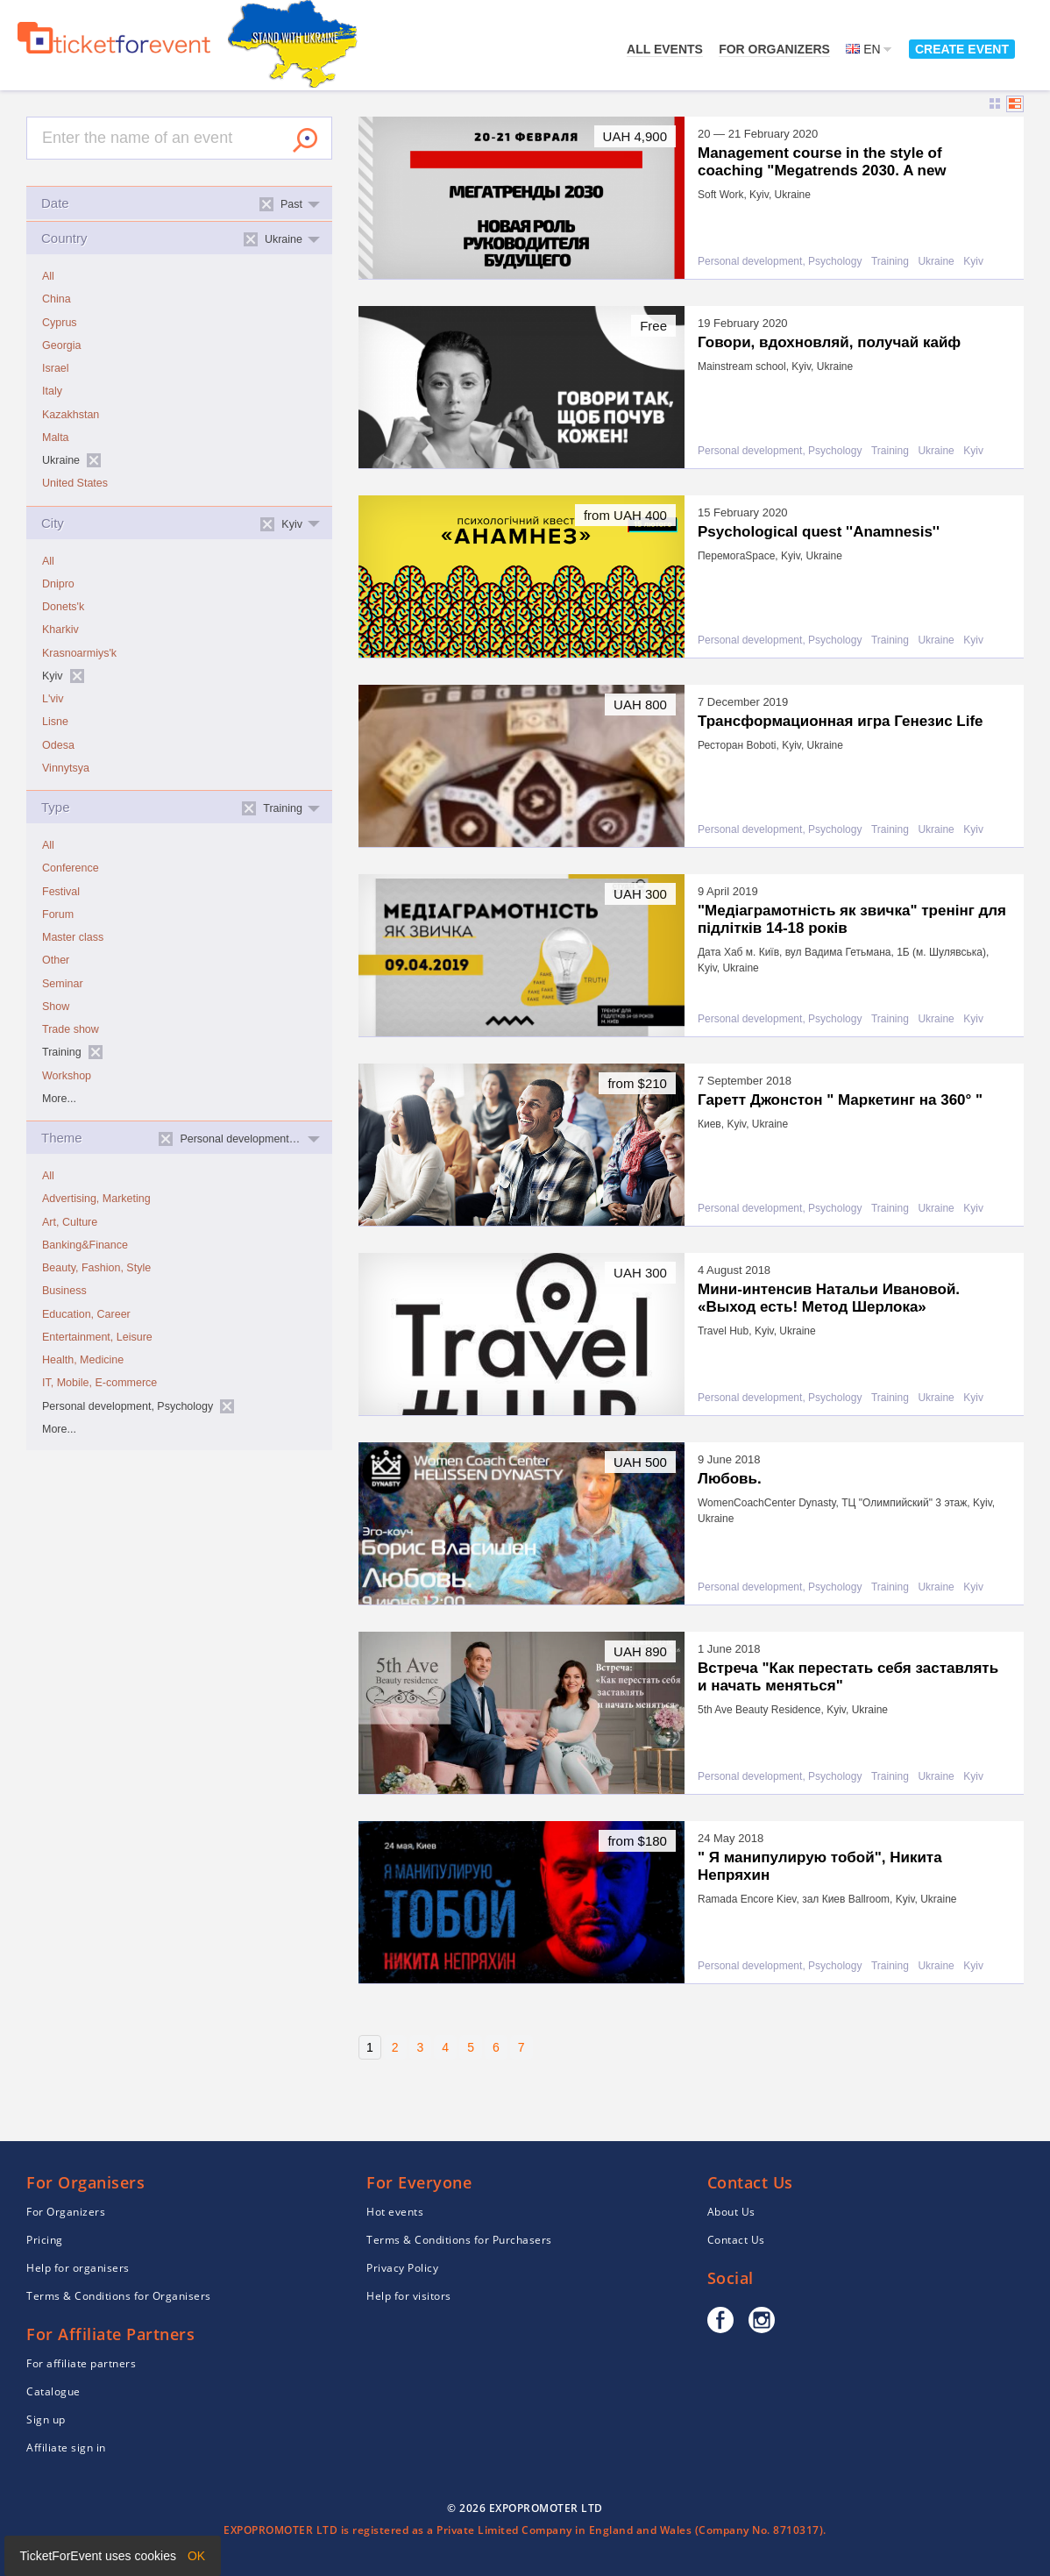 The height and width of the screenshot is (2576, 1050). What do you see at coordinates (61, 345) in the screenshot?
I see `Georgia` at bounding box center [61, 345].